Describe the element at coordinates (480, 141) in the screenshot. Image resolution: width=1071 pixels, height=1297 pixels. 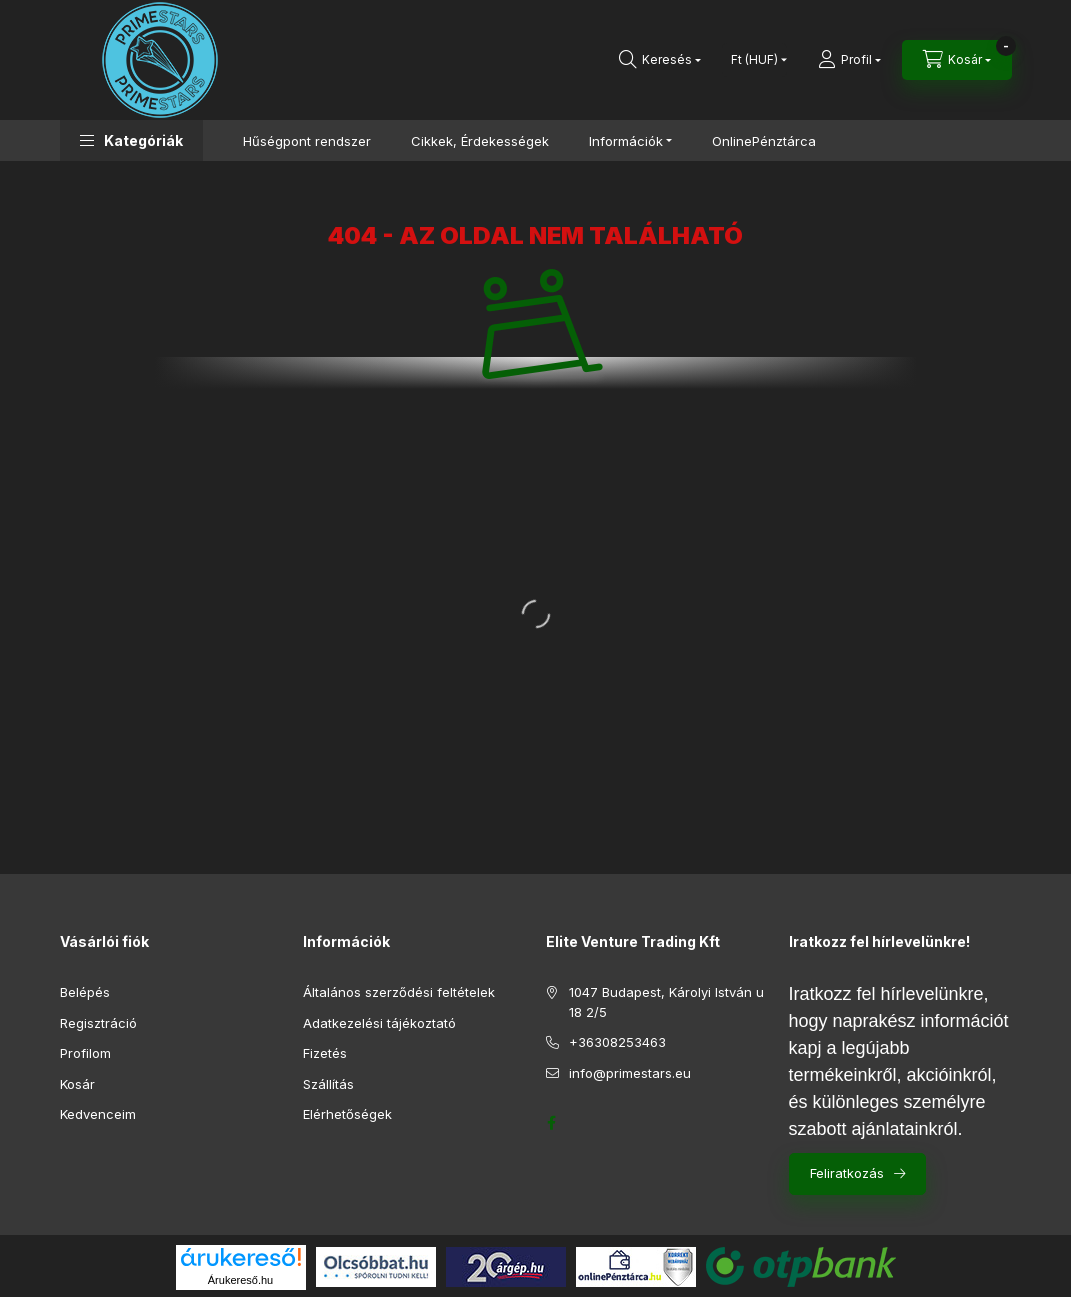
I see `Cikkek, Érdekességek` at that location.